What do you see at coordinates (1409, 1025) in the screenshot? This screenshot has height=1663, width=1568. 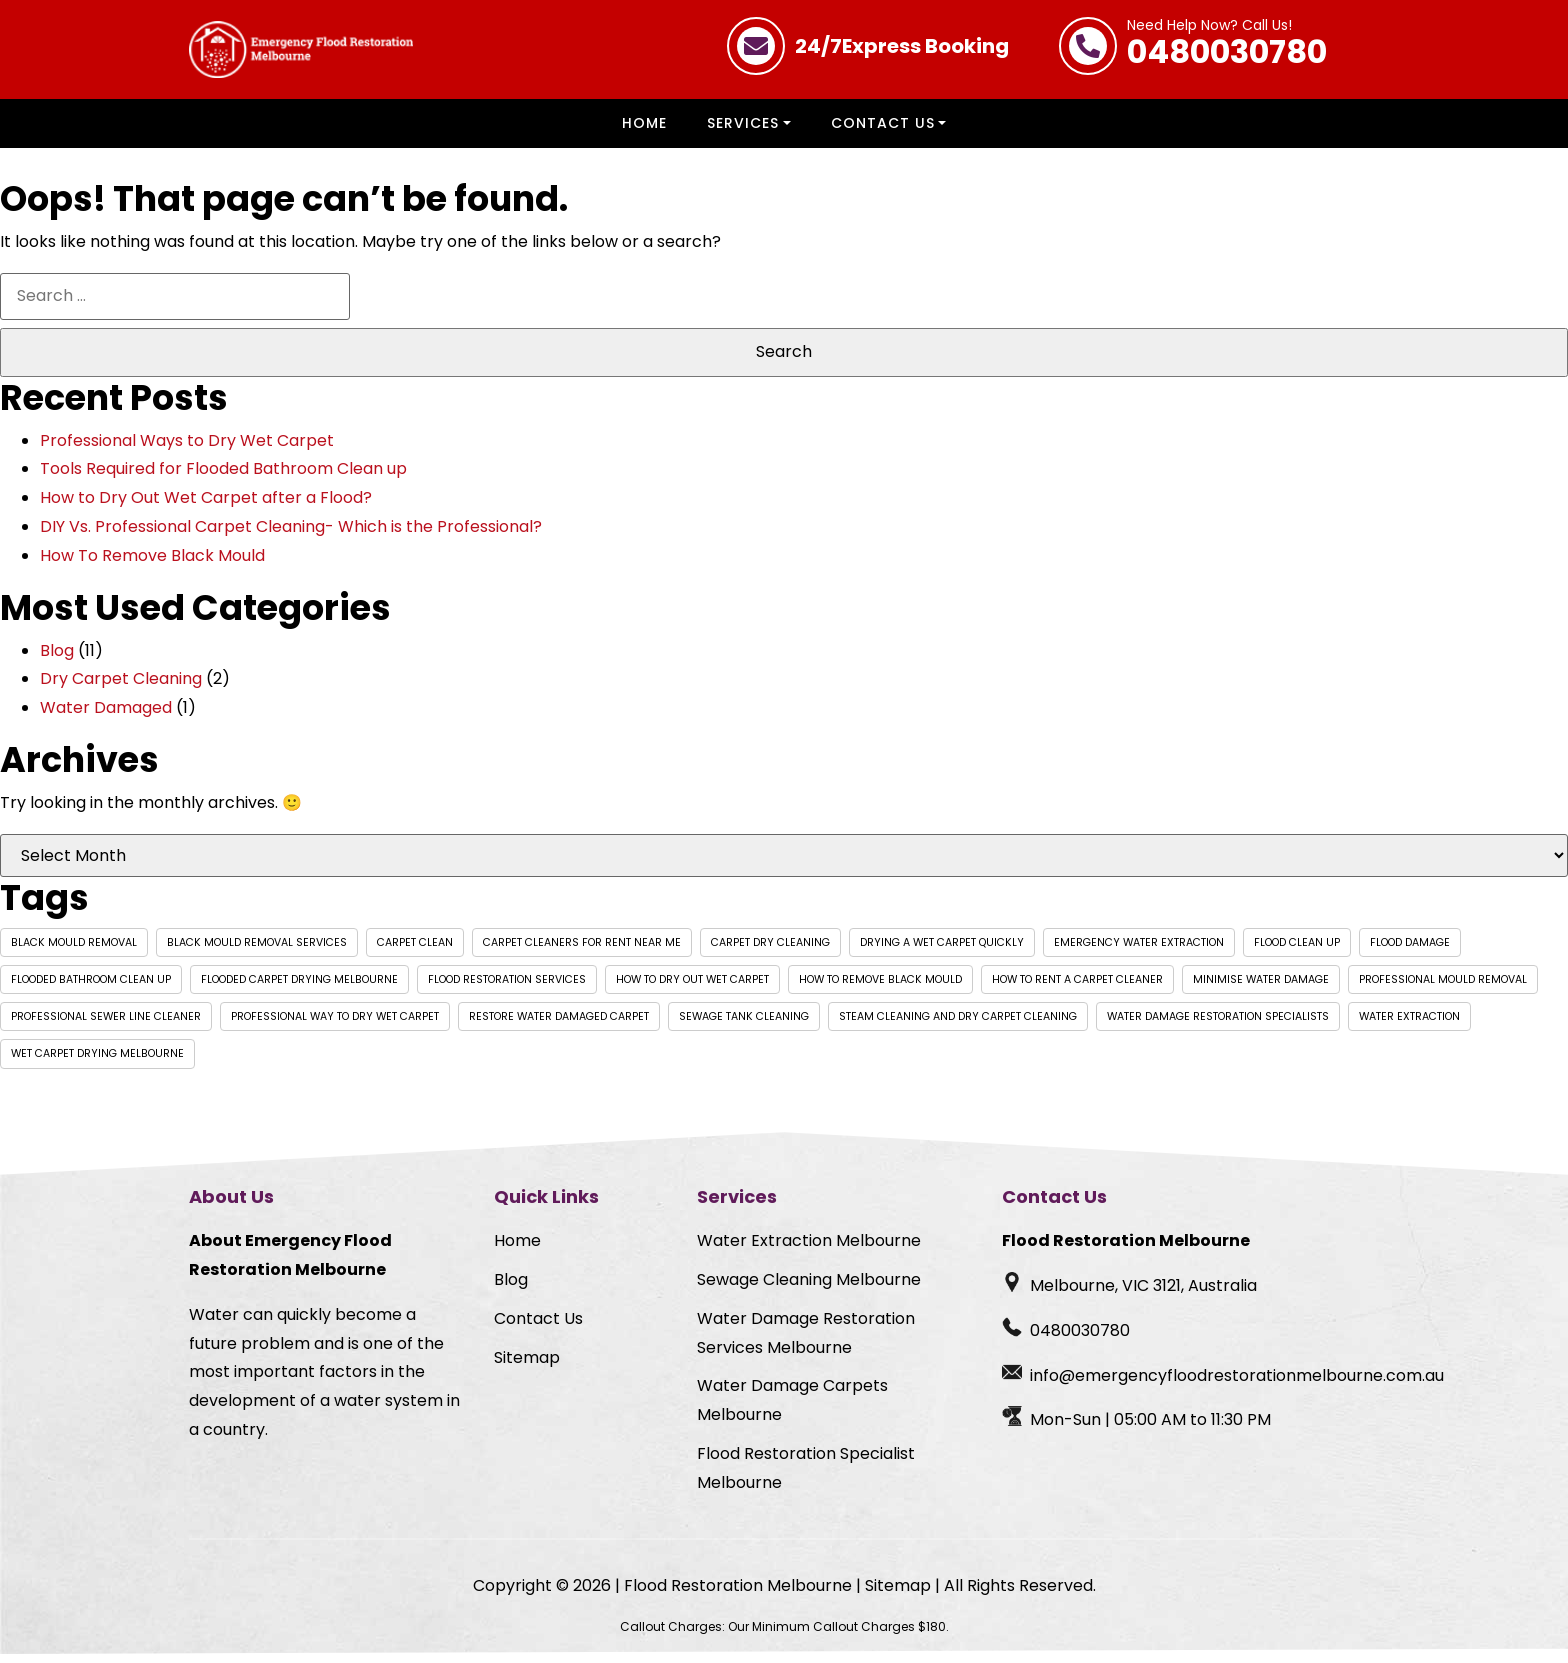 I see `Water extraction [Water extraction (1 item)]` at bounding box center [1409, 1025].